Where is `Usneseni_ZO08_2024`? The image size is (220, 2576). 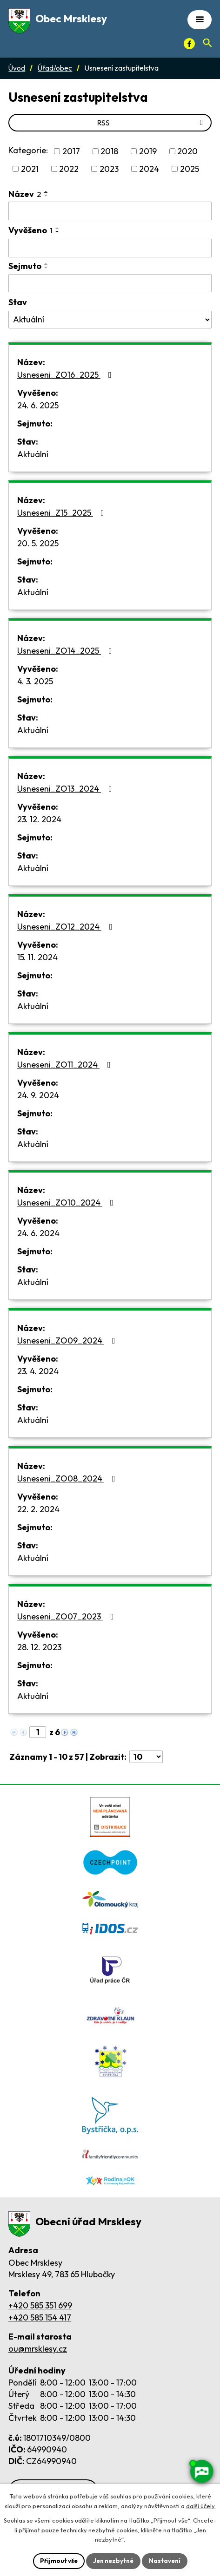
Usneseni_ZO08_2024 is located at coordinates (68, 1478).